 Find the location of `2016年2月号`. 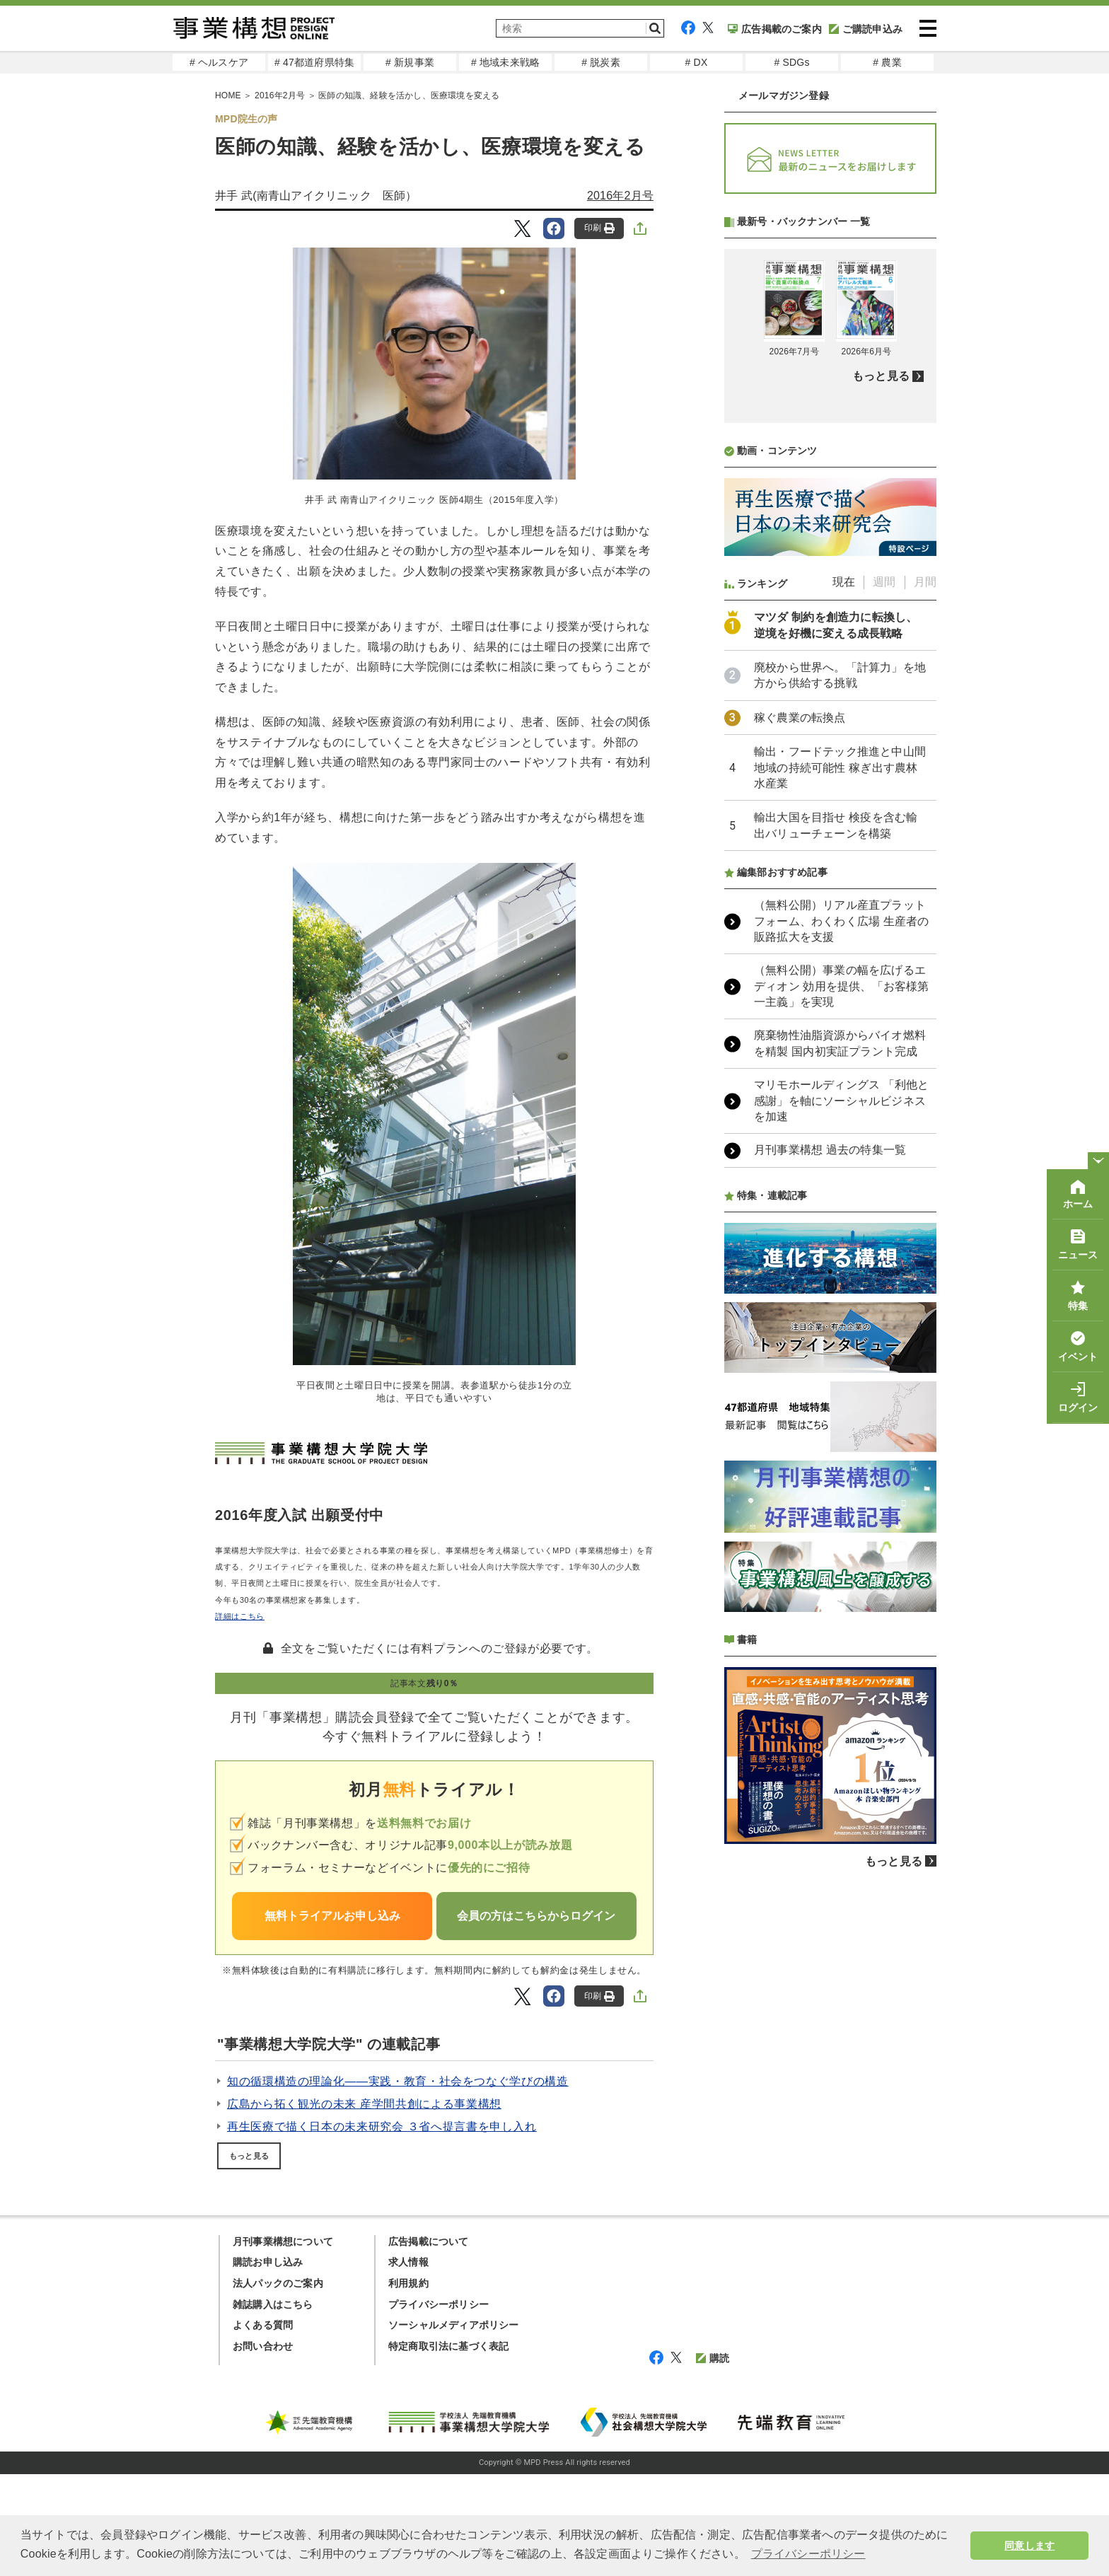

2016年2月号 is located at coordinates (280, 95).